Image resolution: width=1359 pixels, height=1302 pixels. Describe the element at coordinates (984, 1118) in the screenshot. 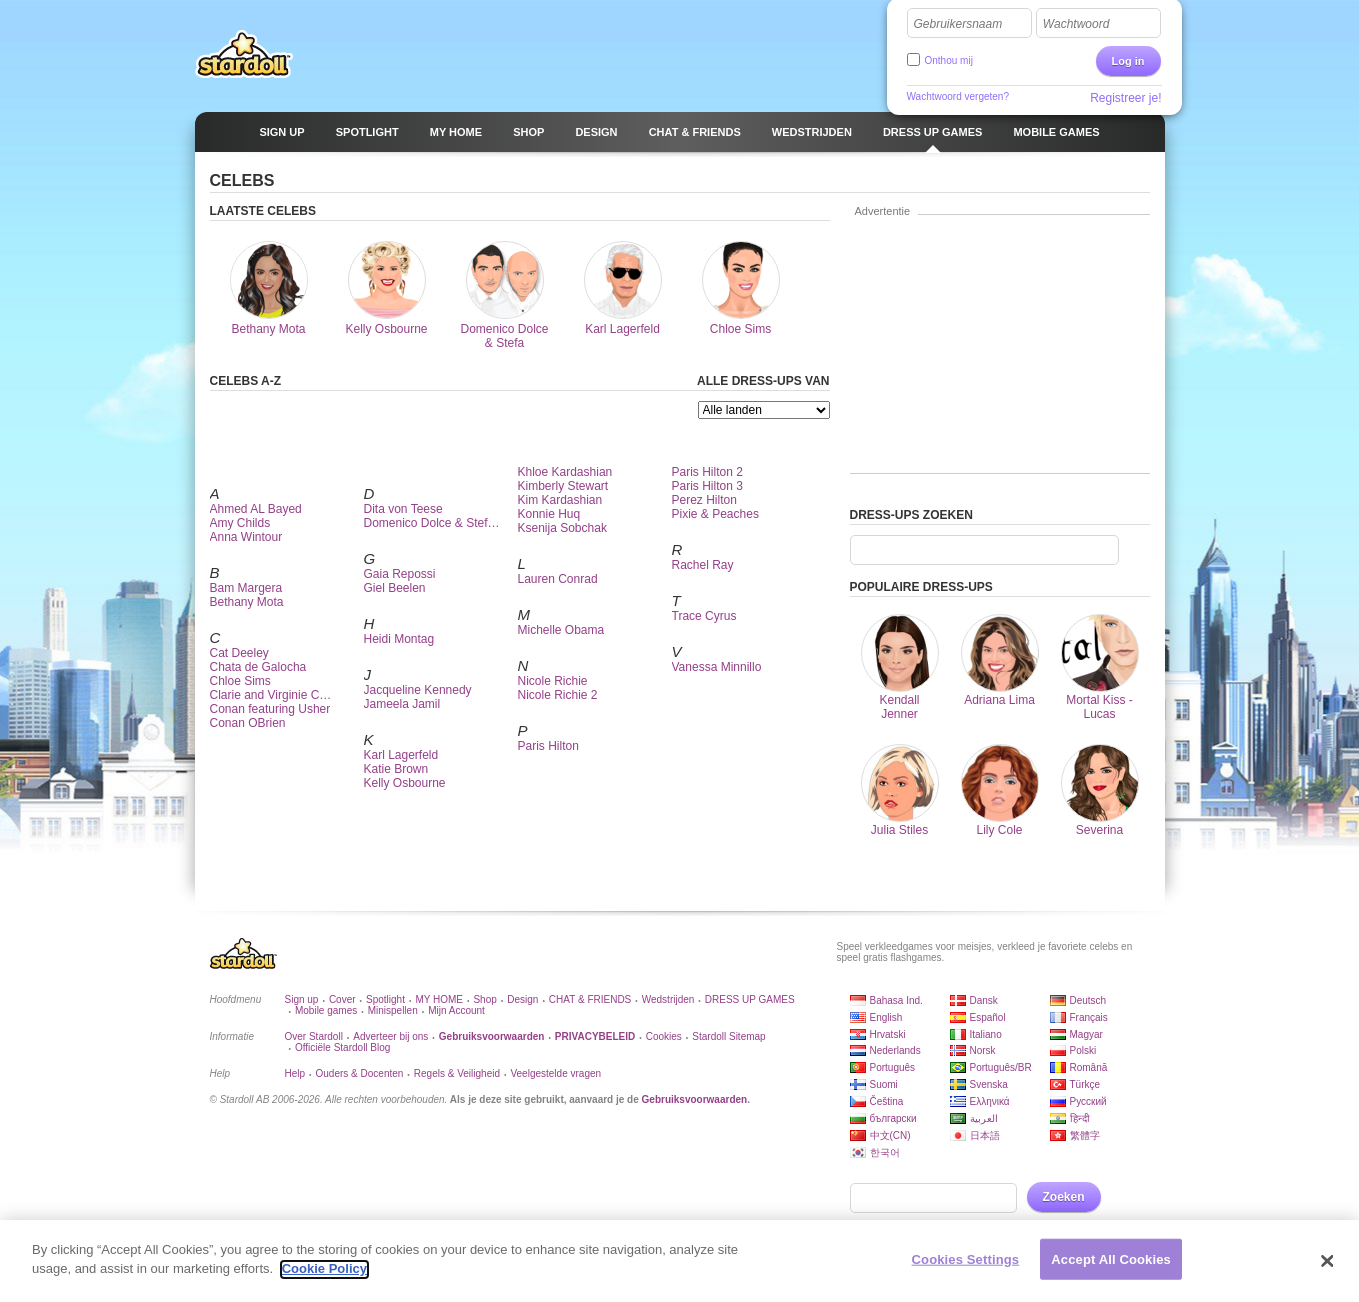

I see `العربية` at that location.